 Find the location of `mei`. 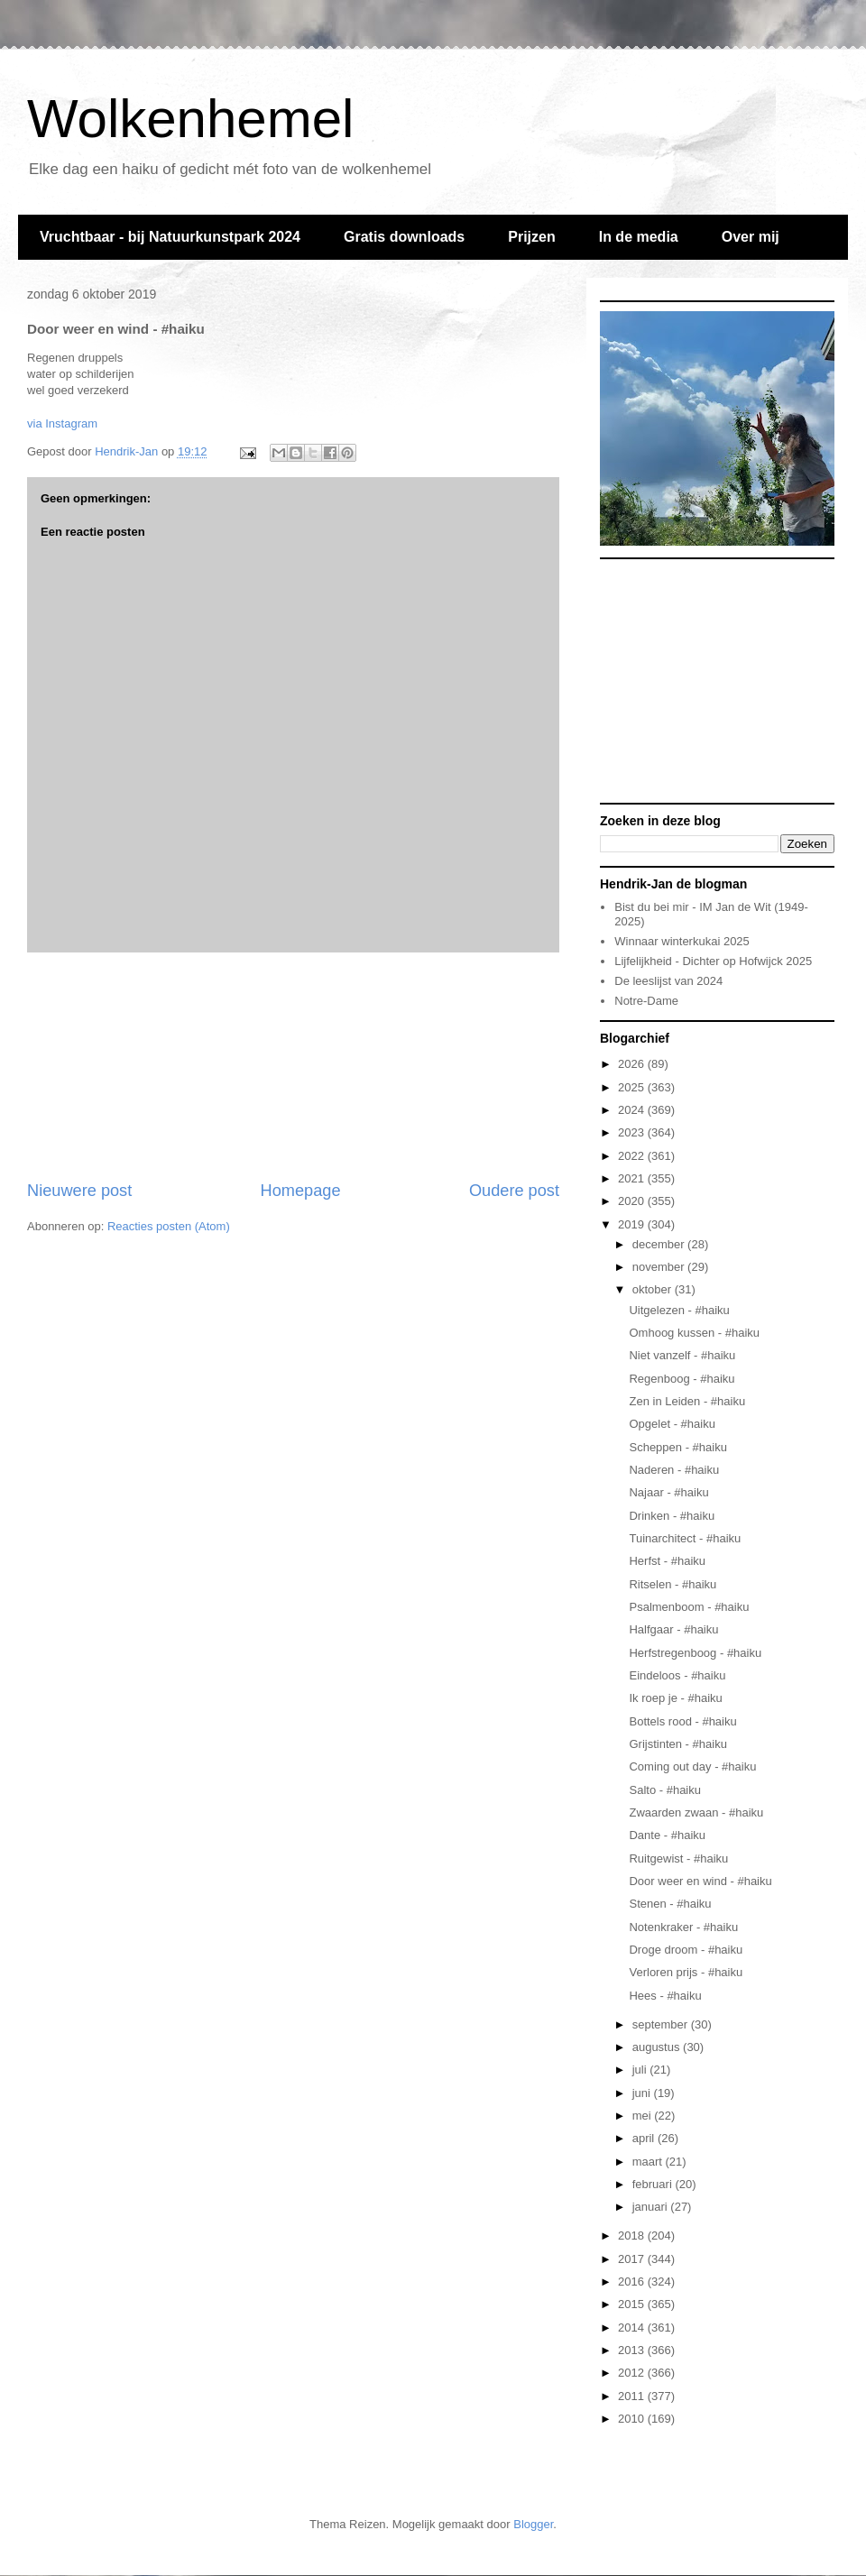

mei is located at coordinates (643, 2115).